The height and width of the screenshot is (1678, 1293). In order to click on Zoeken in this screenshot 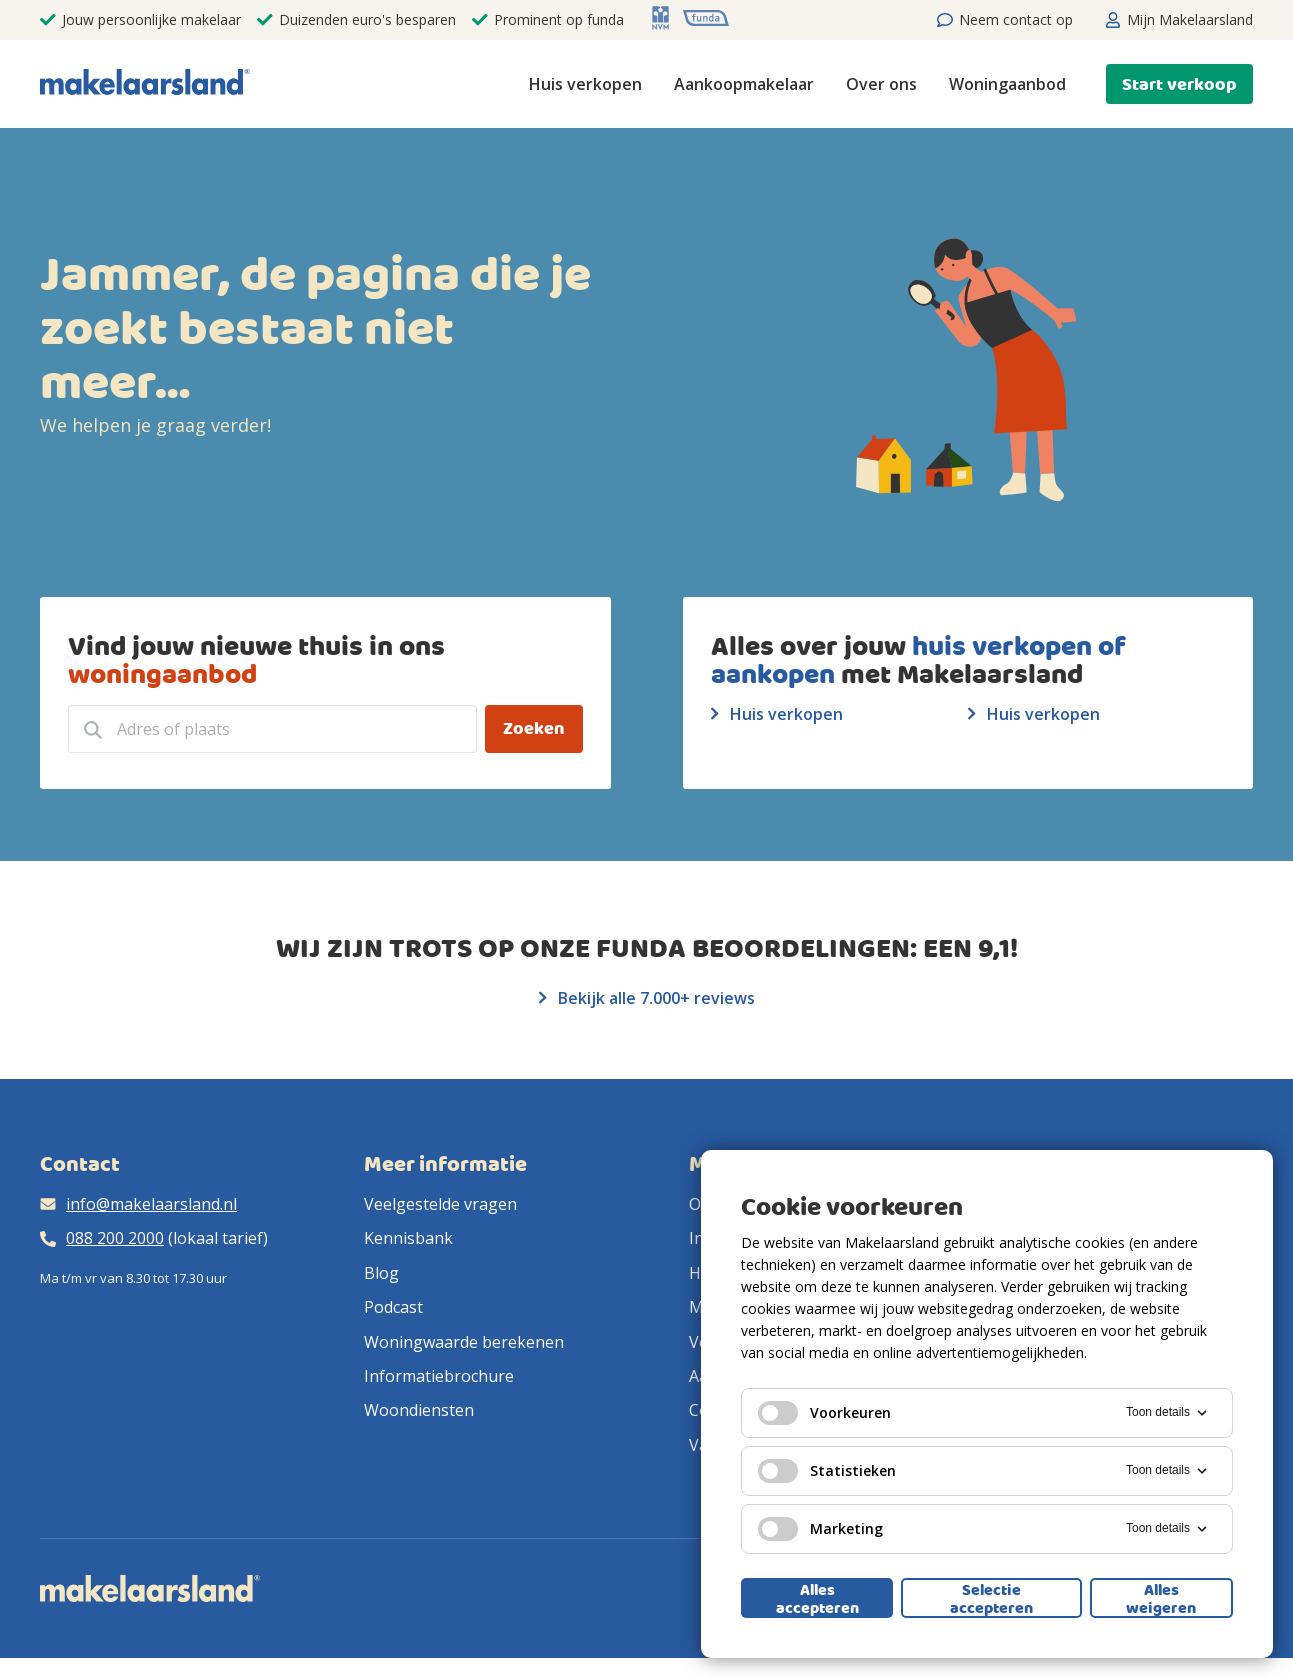, I will do `click(533, 728)`.